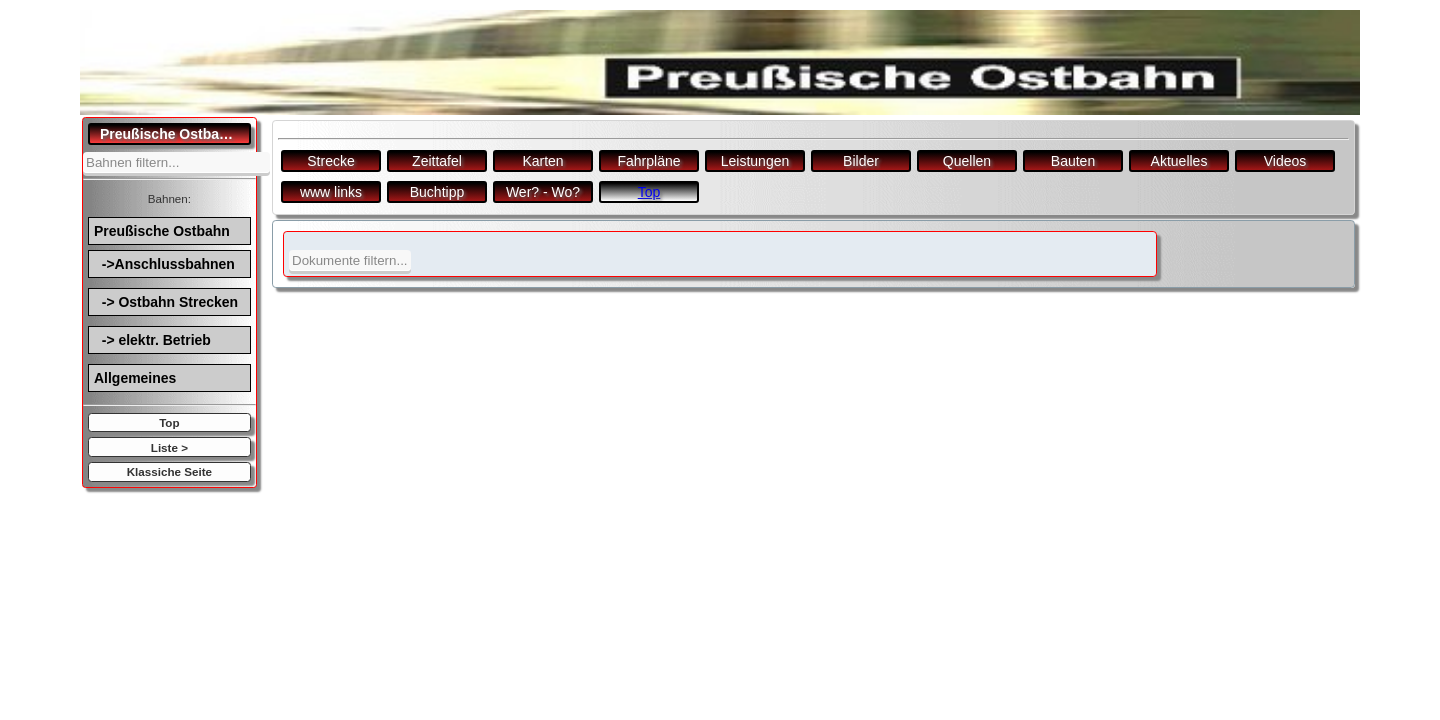  What do you see at coordinates (135, 378) in the screenshot?
I see `Allgemeines` at bounding box center [135, 378].